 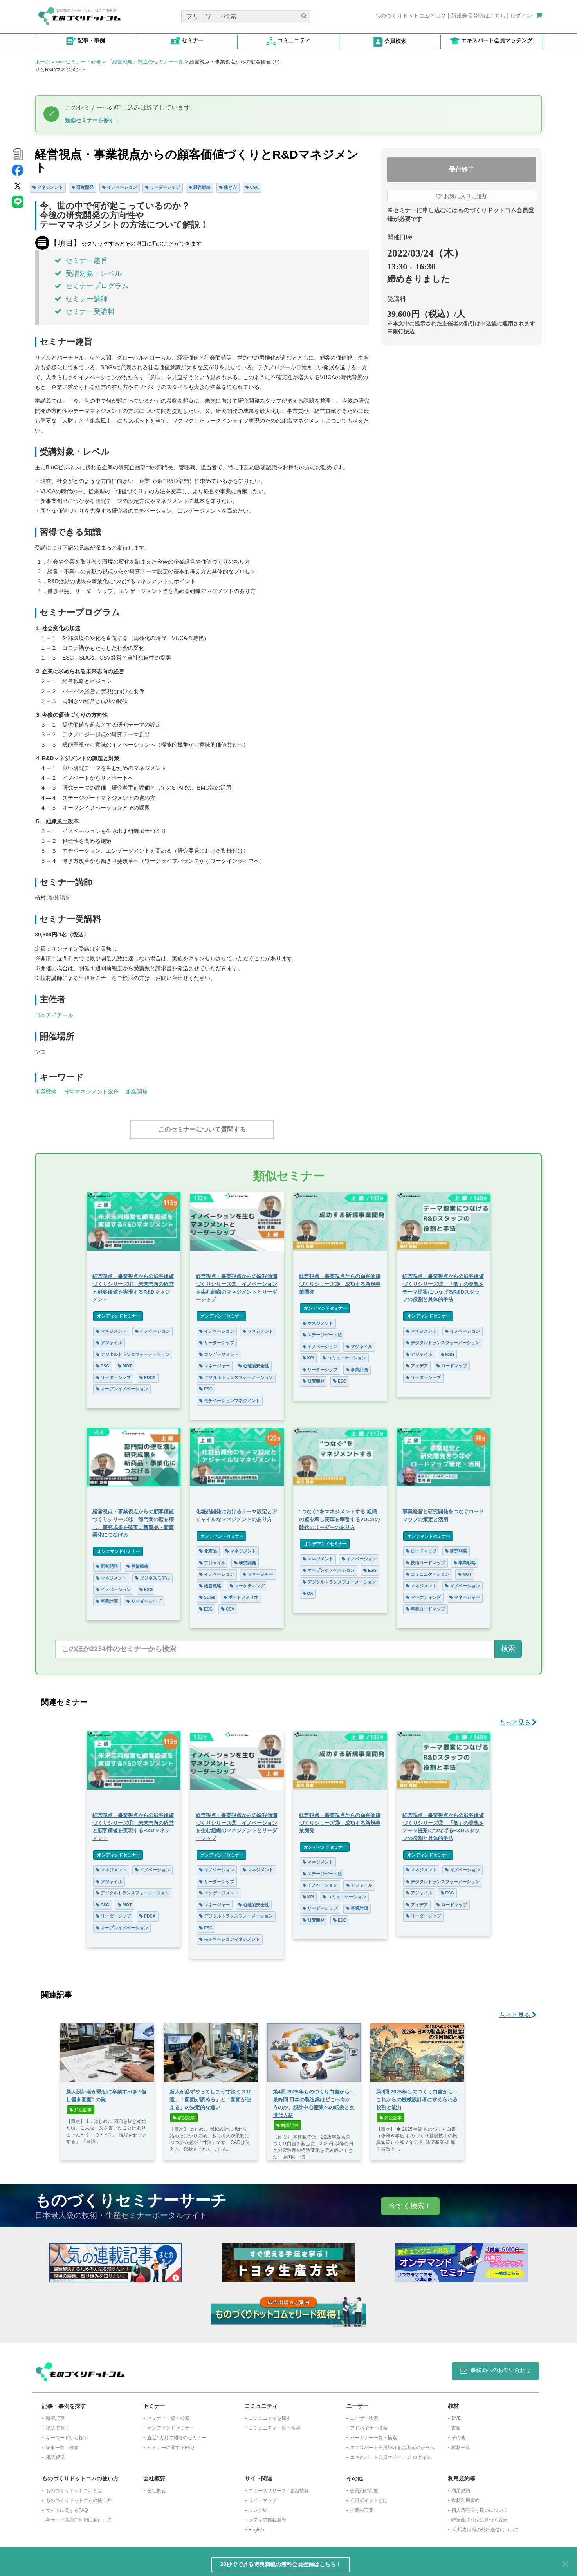 What do you see at coordinates (517, 1718) in the screenshot?
I see `もっと見る` at bounding box center [517, 1718].